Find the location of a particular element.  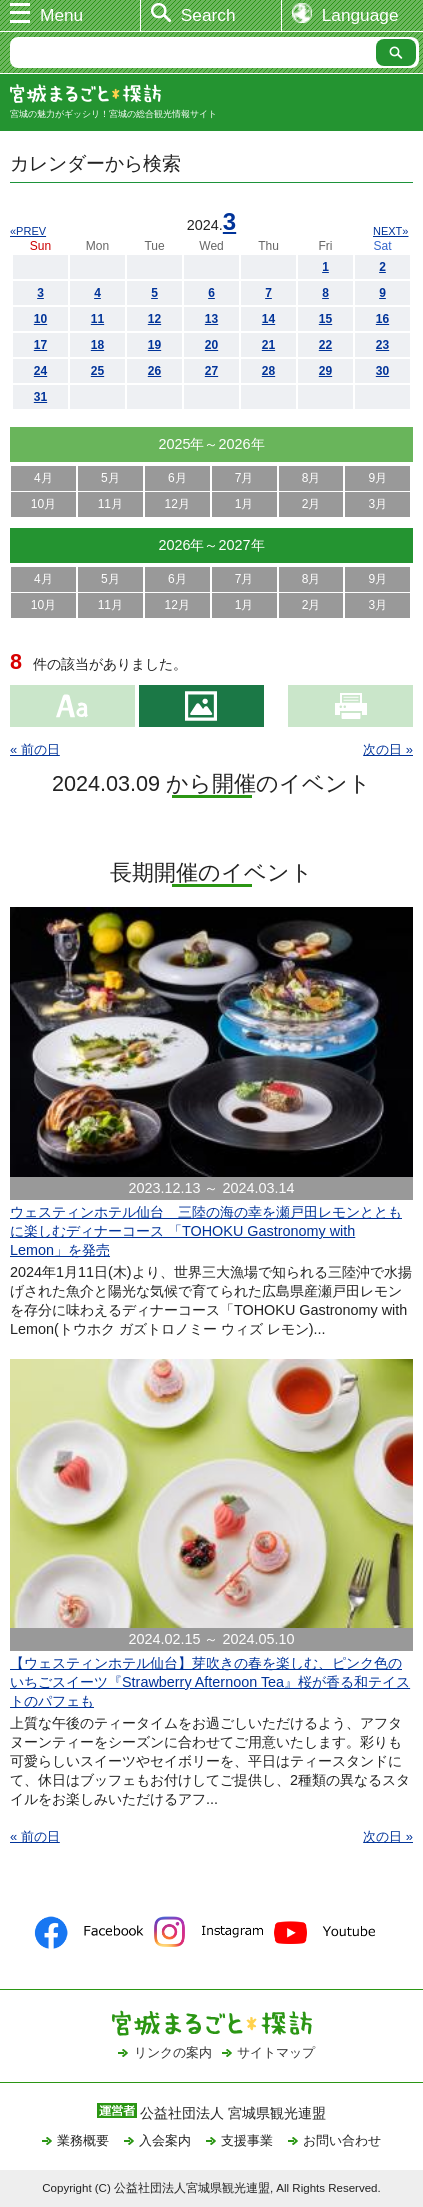

12 is located at coordinates (154, 319).